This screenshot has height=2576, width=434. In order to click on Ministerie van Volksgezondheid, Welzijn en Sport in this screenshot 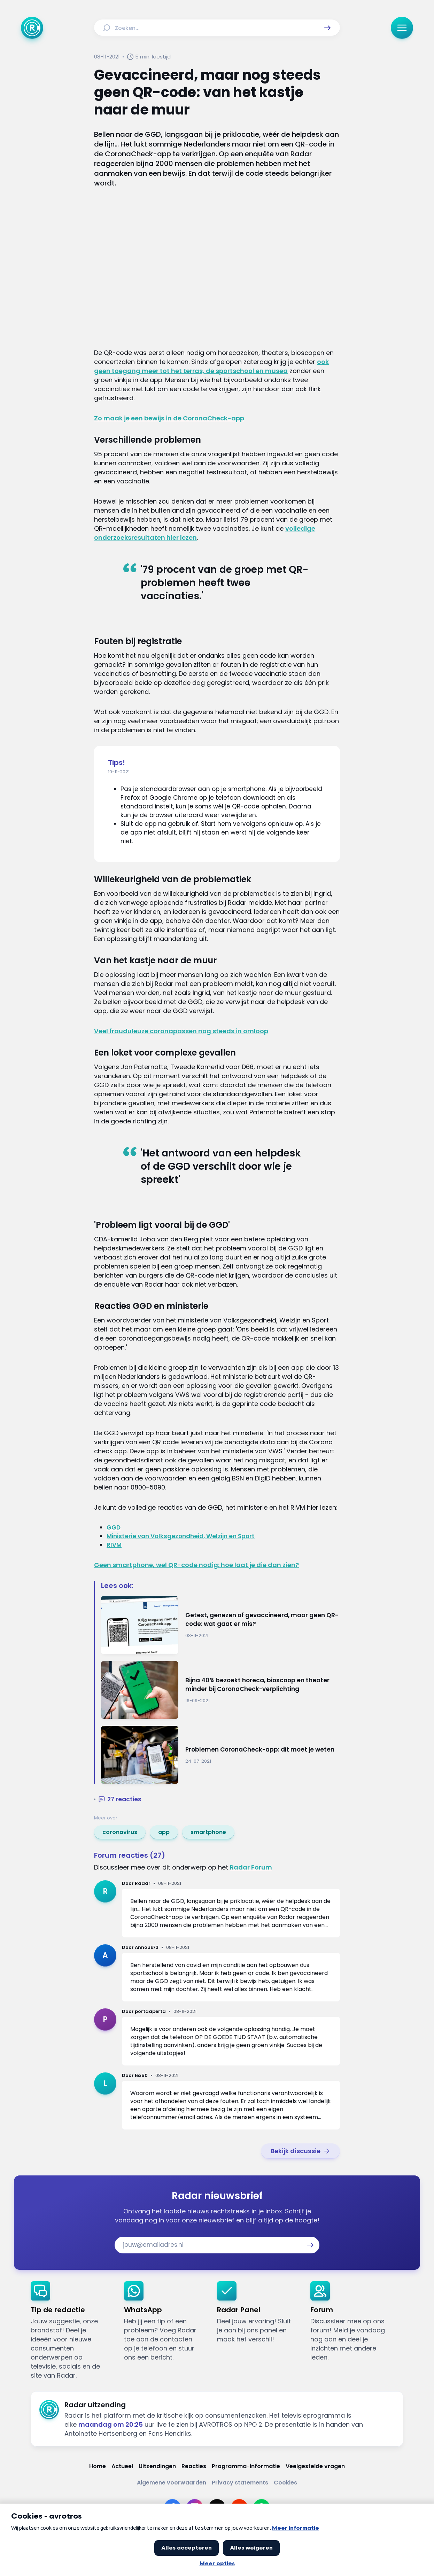, I will do `click(181, 1536)`.